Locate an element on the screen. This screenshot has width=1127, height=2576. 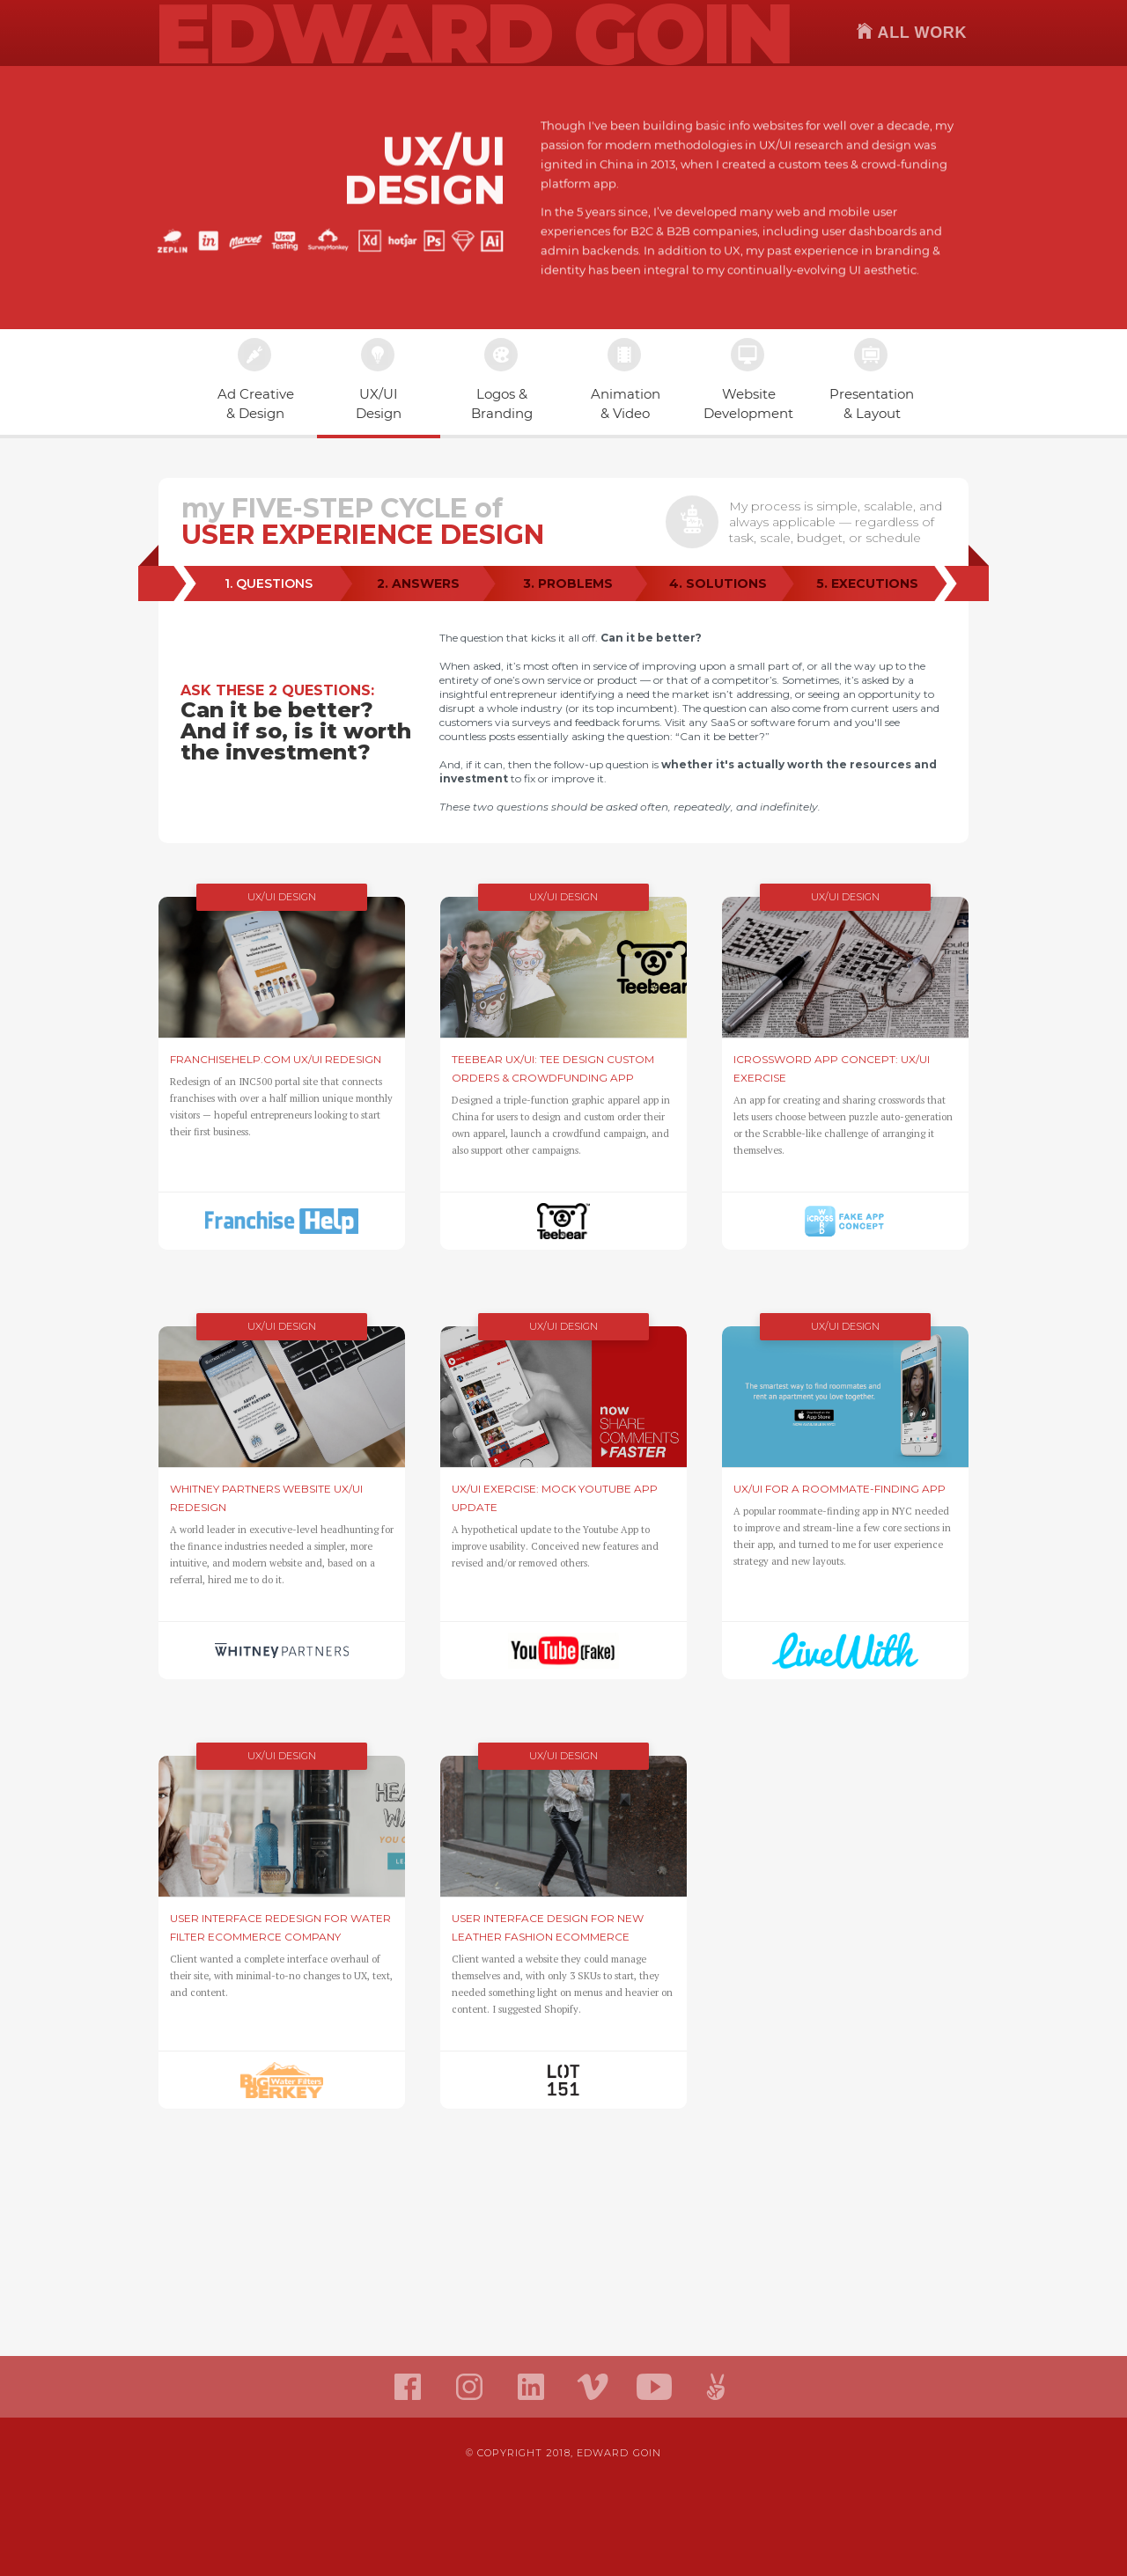
[tab] is located at coordinates (268, 584).